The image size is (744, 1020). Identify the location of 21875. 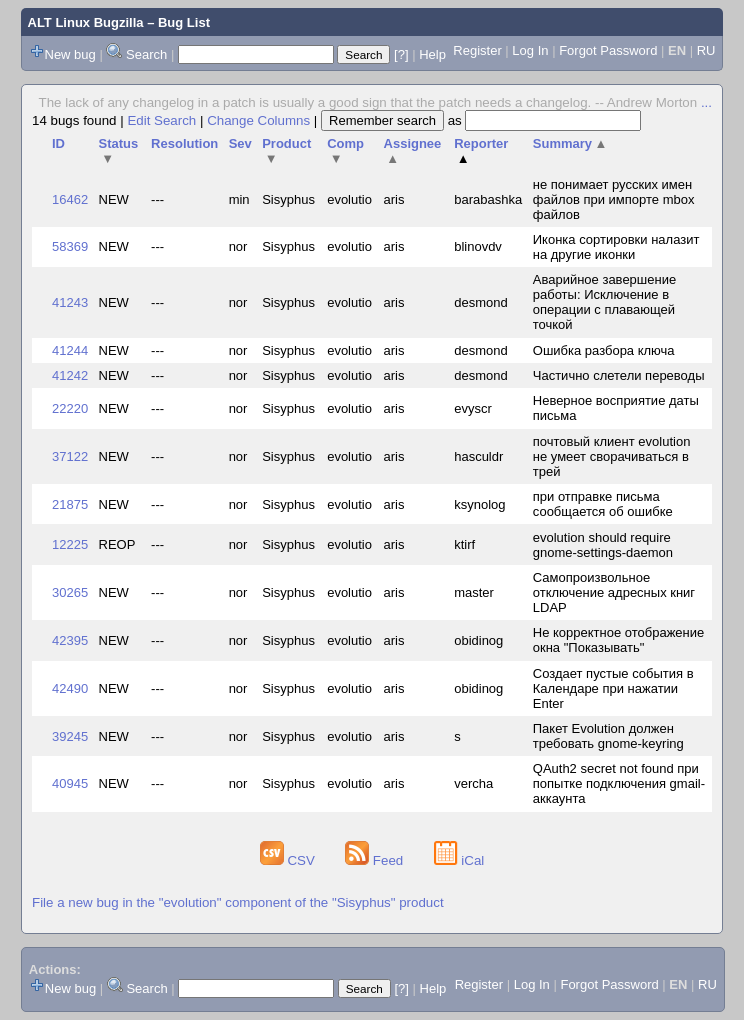
(70, 504).